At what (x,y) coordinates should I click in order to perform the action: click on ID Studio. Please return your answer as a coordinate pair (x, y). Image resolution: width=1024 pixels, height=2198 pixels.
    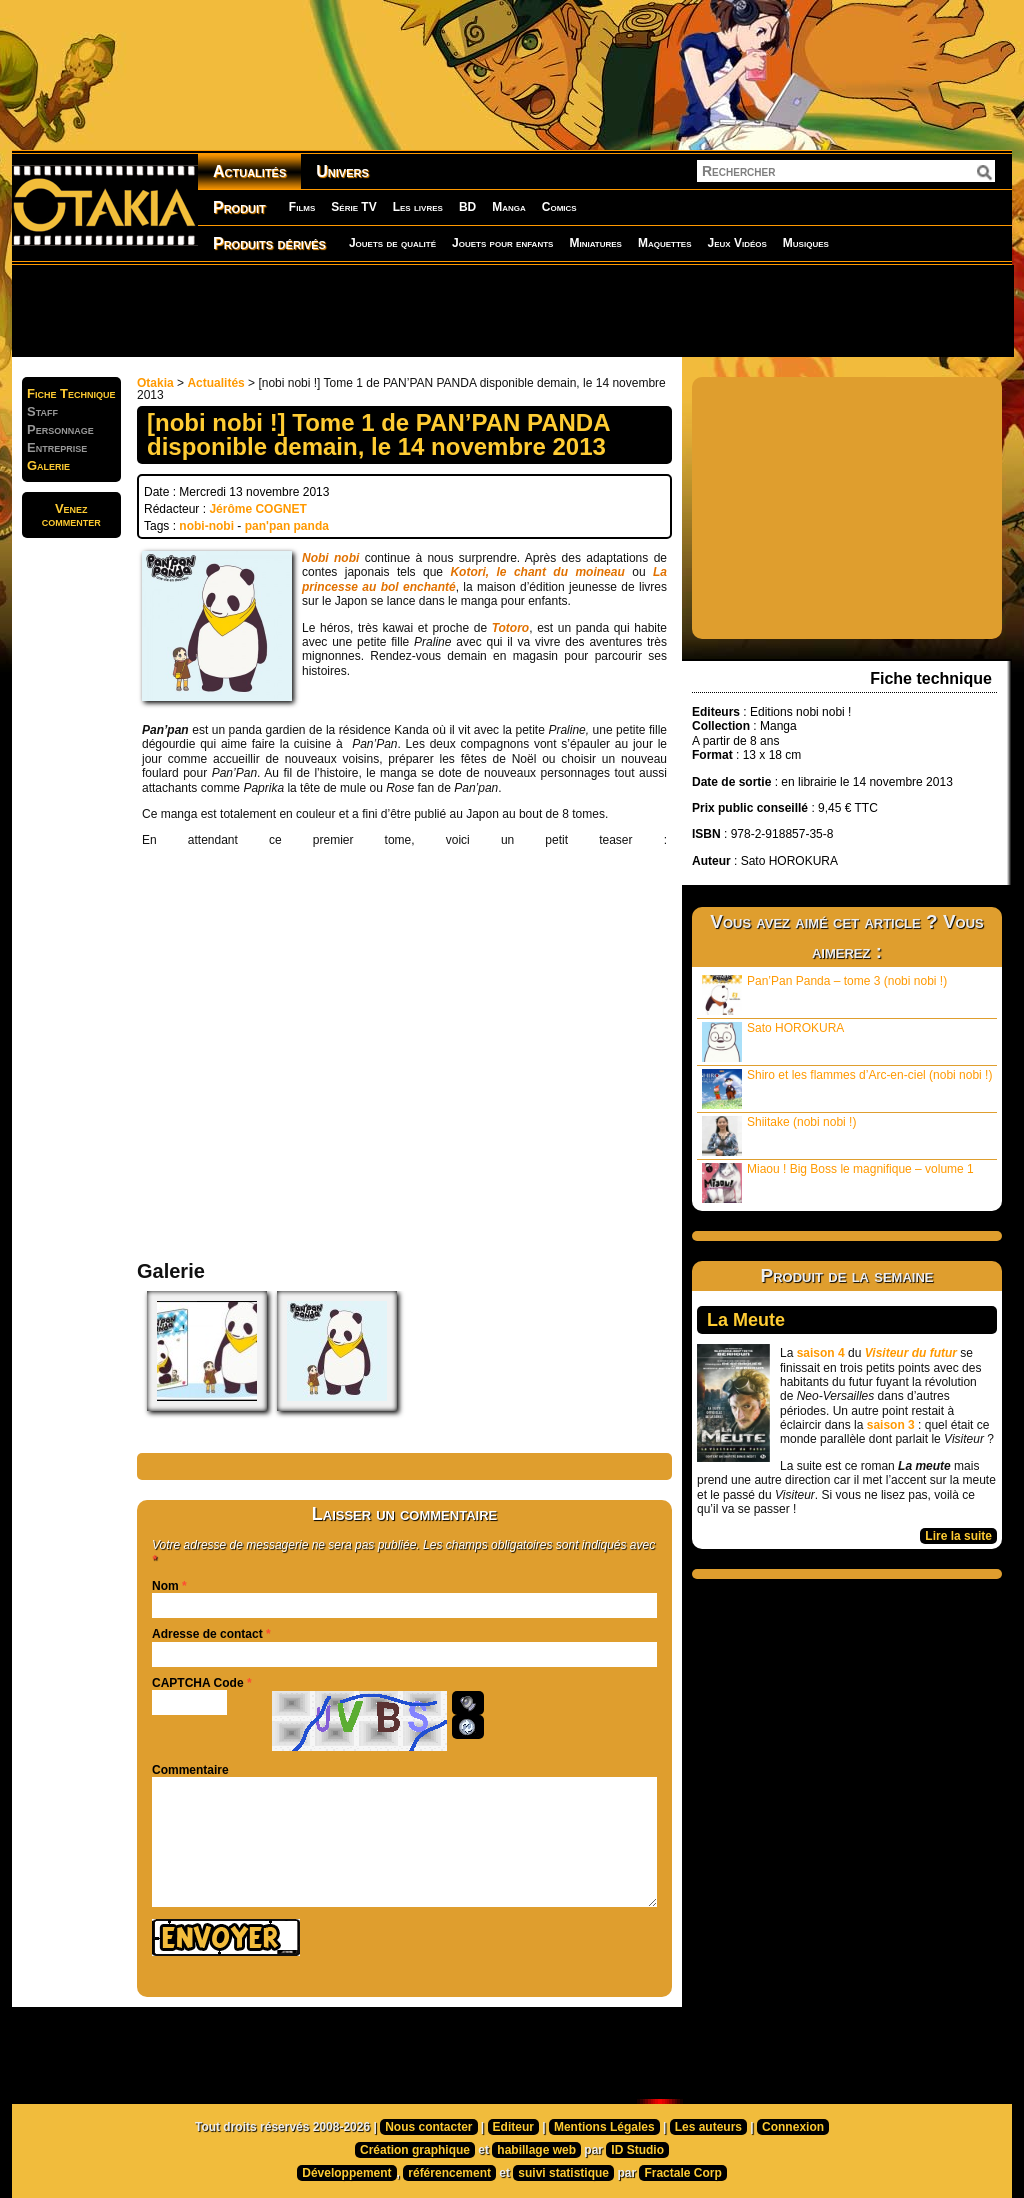
    Looking at the image, I should click on (637, 2150).